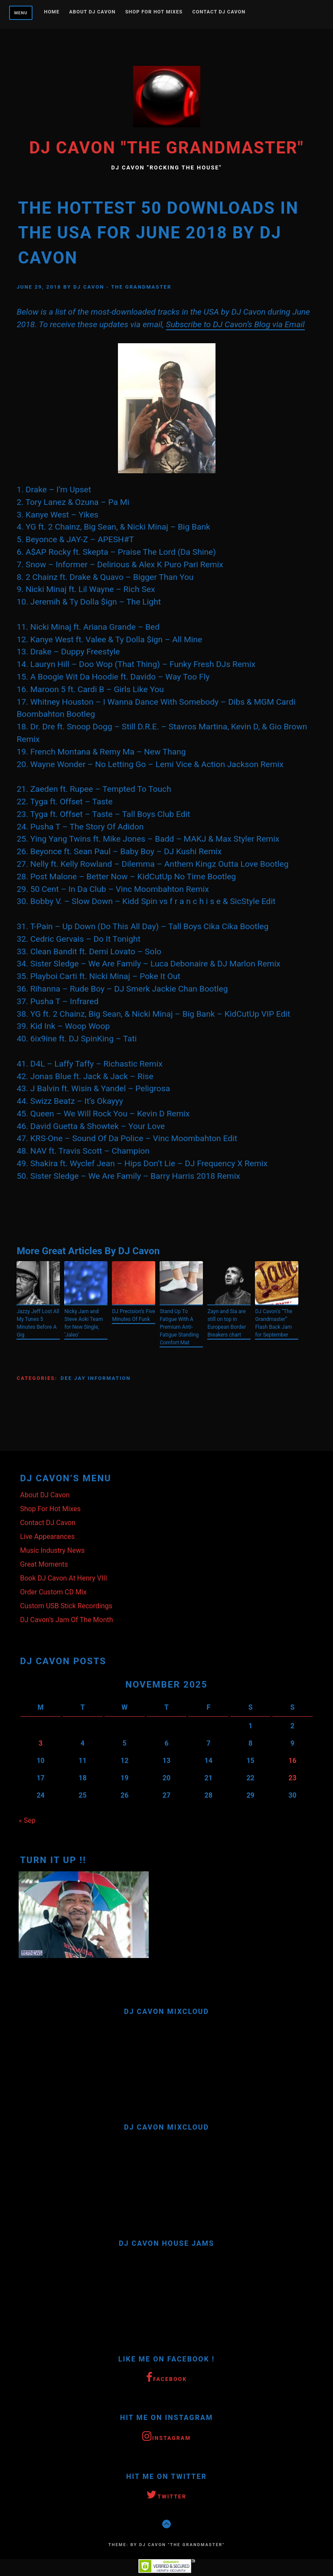  I want to click on Great Moments, so click(44, 1564).